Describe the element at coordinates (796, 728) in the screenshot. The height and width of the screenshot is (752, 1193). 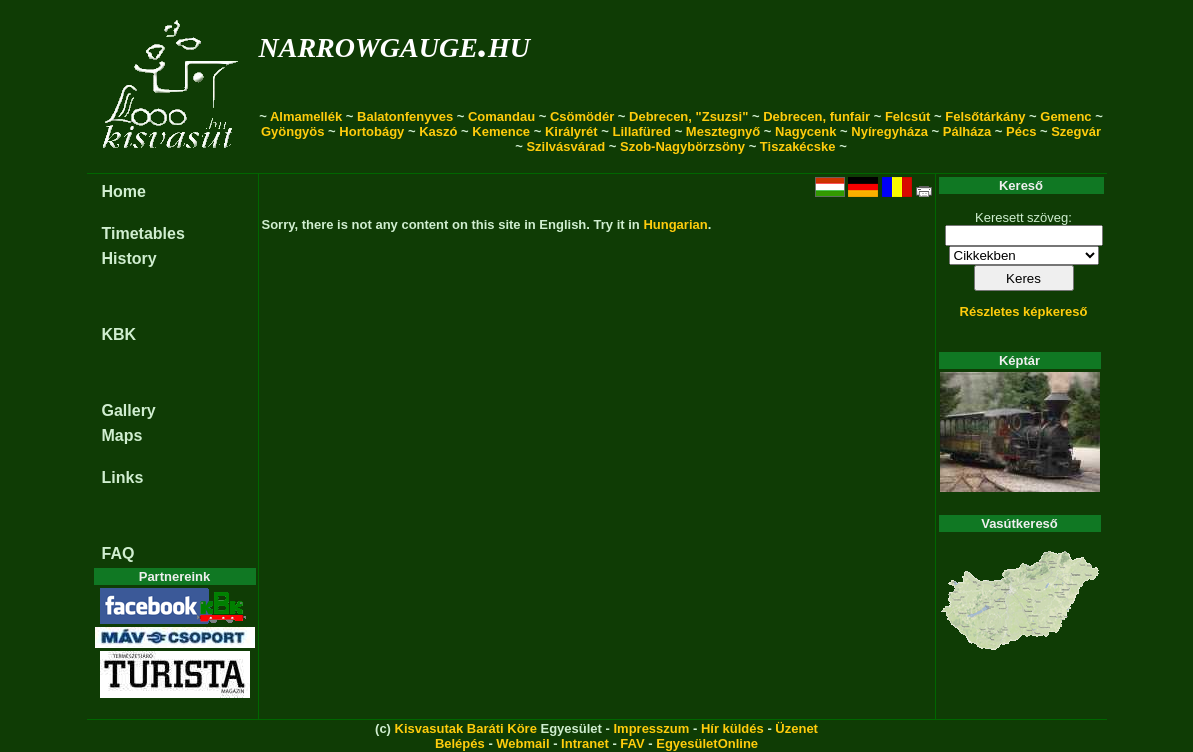
I see `Üzenet` at that location.